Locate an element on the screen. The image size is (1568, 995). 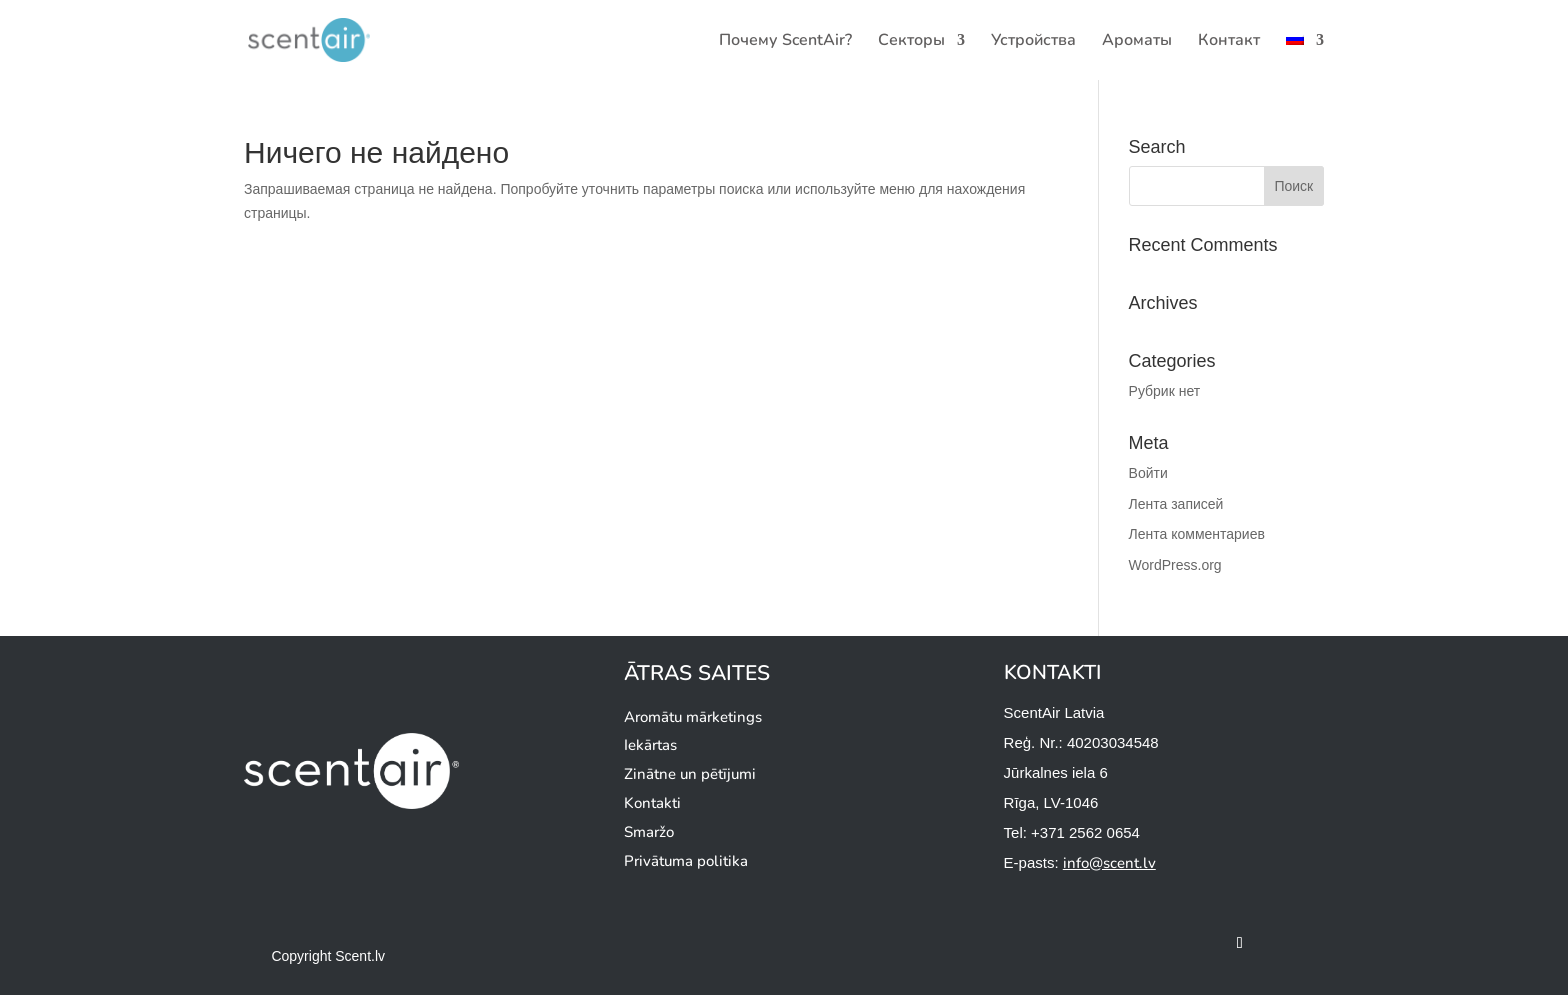
WordPress.org is located at coordinates (1175, 565).